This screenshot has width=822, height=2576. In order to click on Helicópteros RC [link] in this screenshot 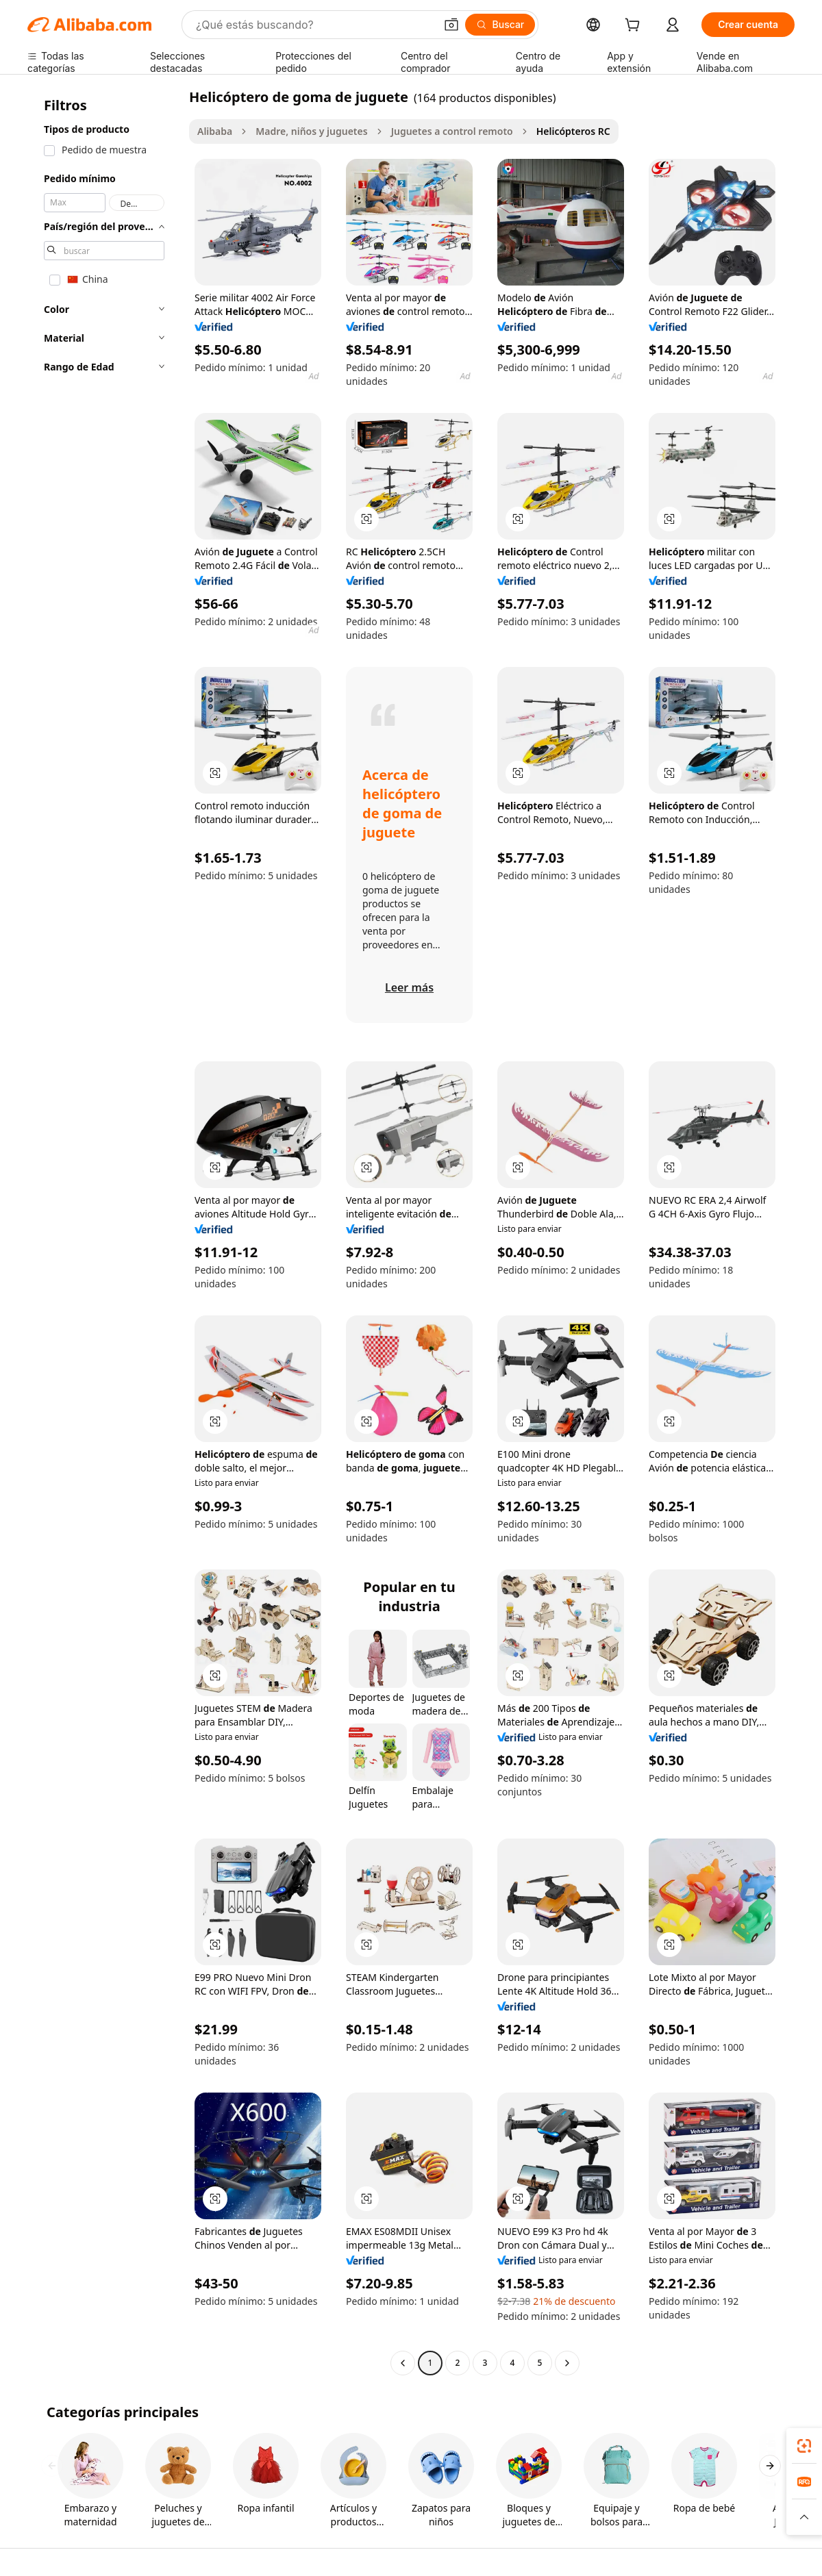, I will do `click(573, 131)`.